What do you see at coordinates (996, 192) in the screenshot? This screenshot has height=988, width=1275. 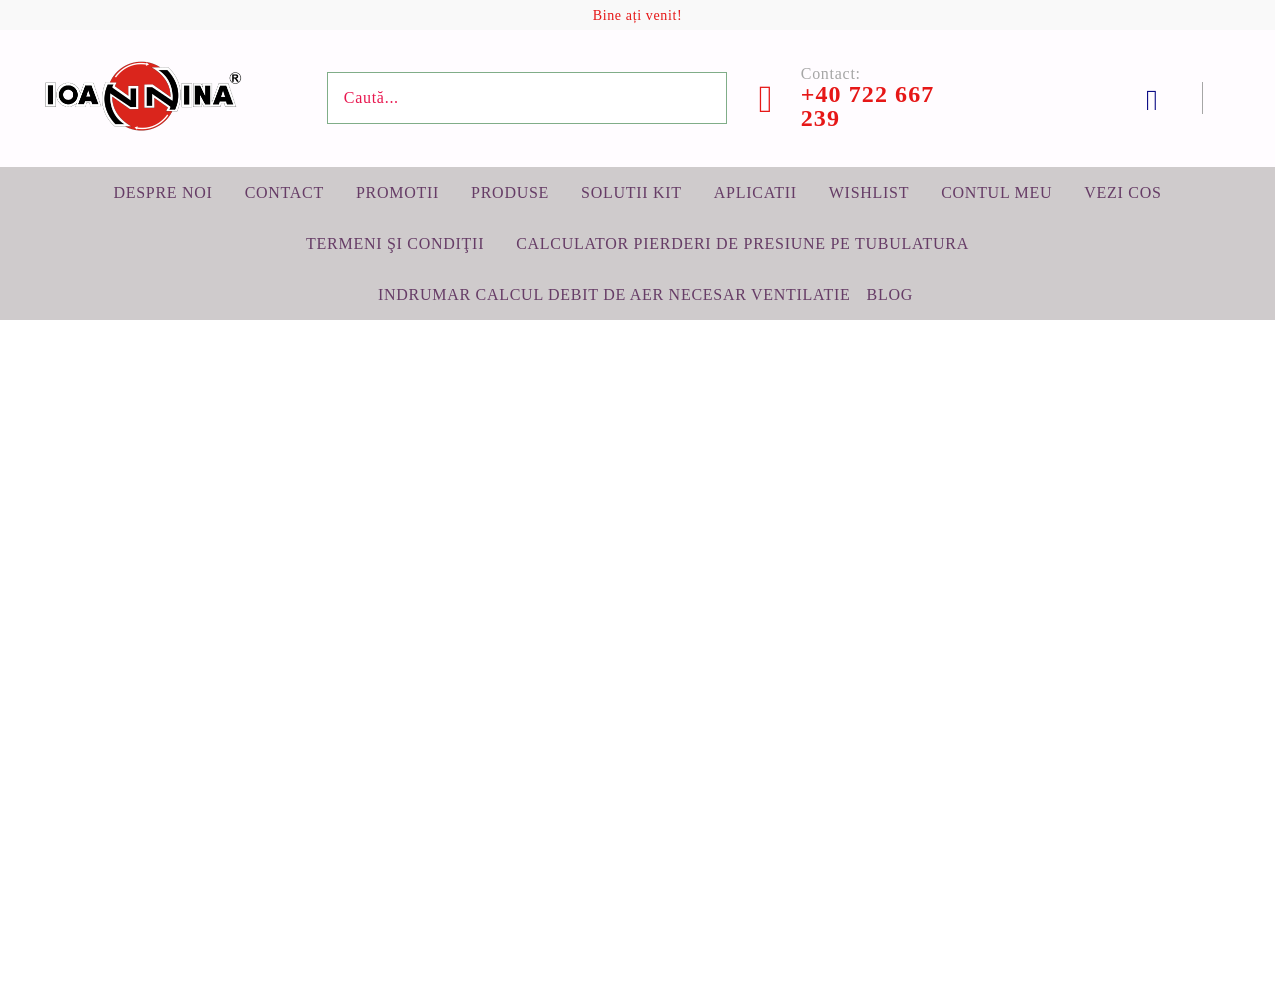 I see `Contul meu` at bounding box center [996, 192].